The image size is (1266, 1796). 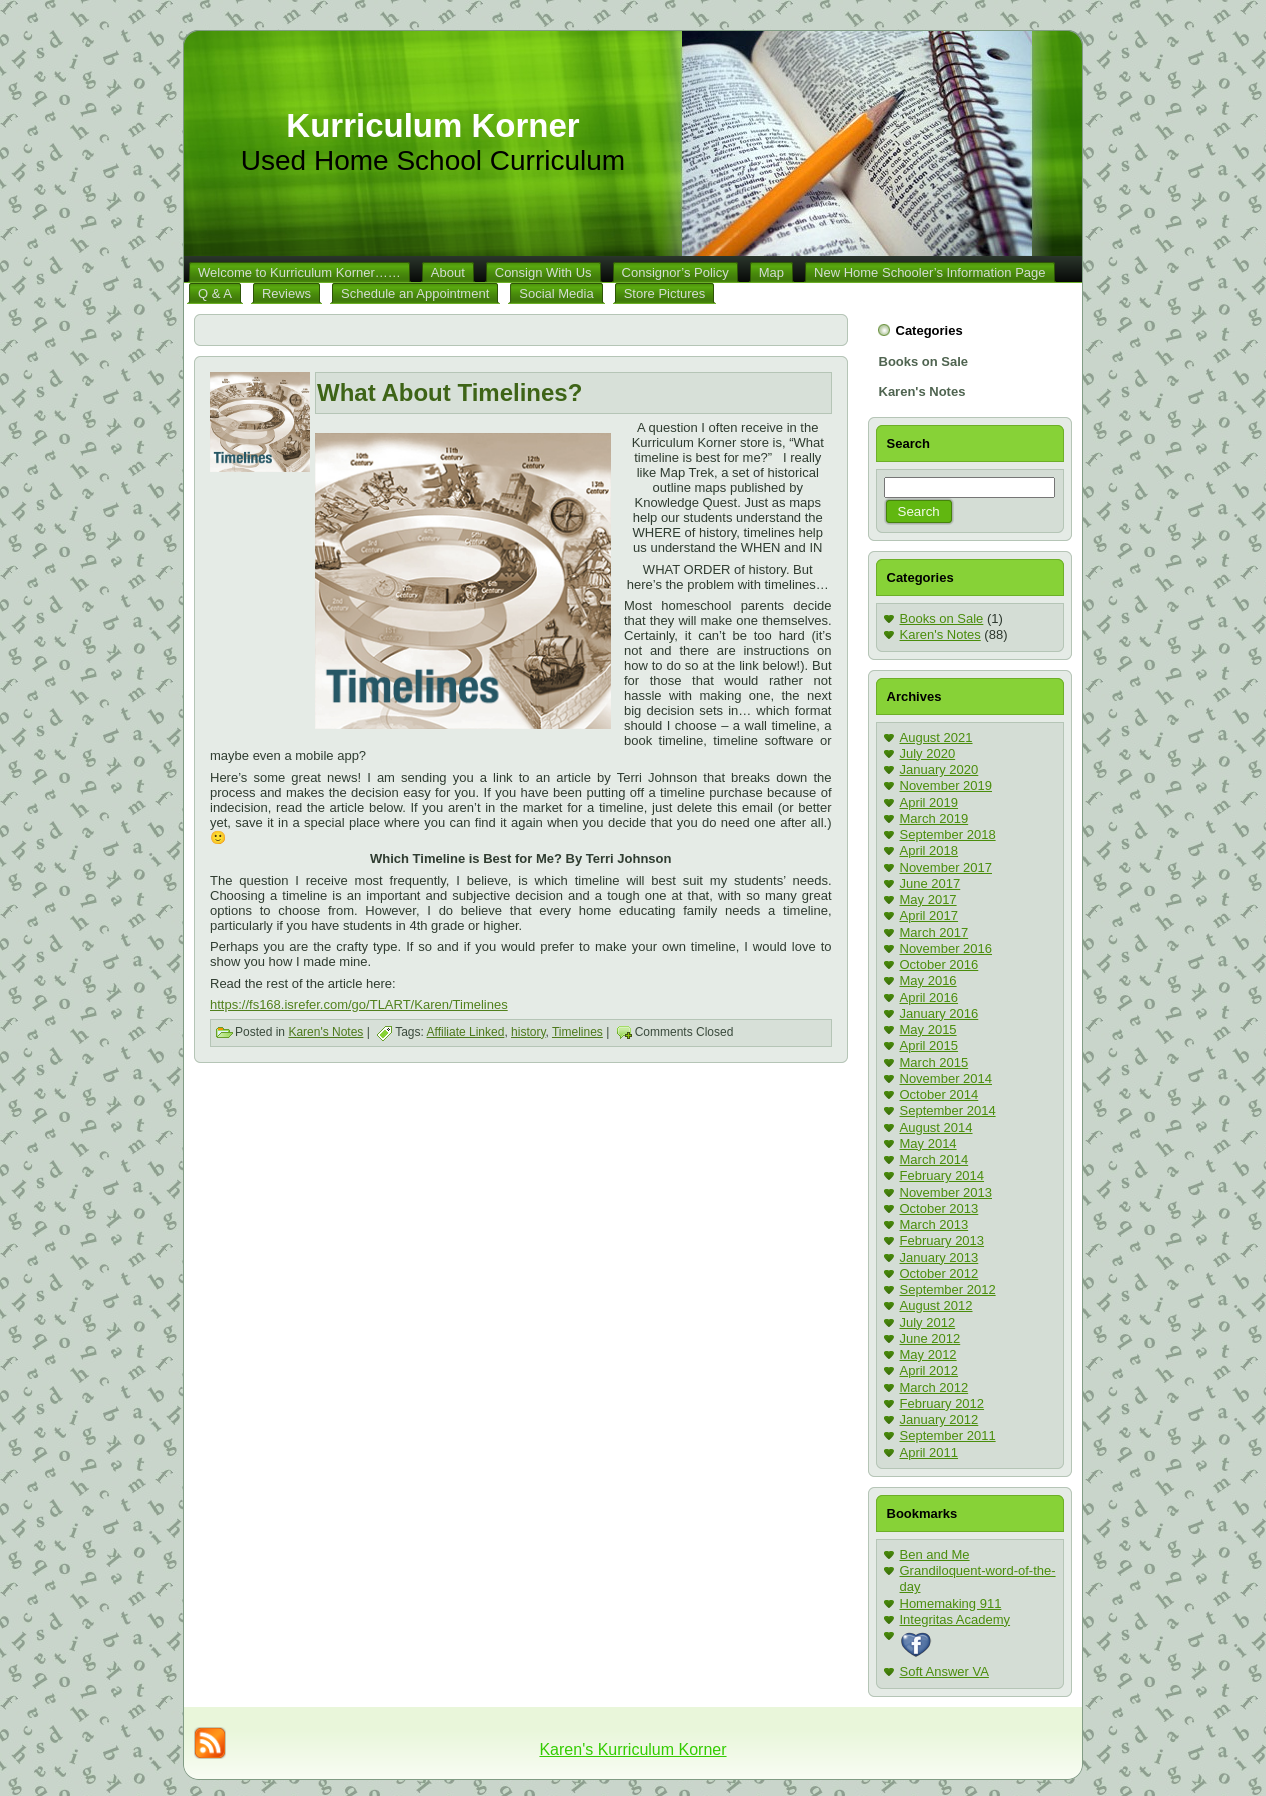 What do you see at coordinates (528, 1032) in the screenshot?
I see `history` at bounding box center [528, 1032].